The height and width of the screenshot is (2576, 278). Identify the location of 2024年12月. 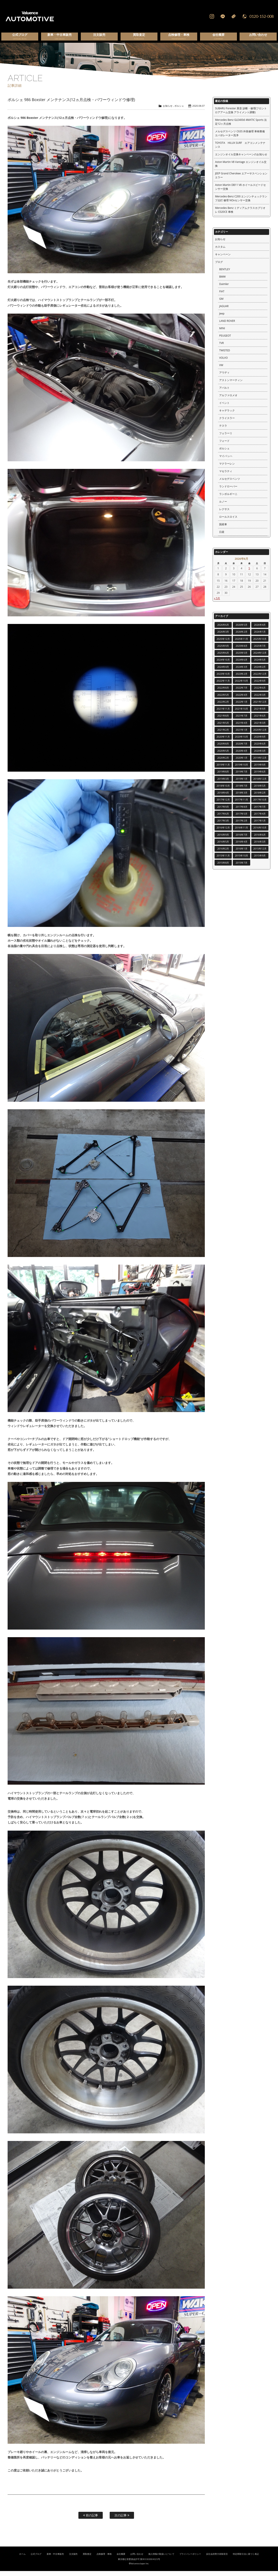
(259, 657).